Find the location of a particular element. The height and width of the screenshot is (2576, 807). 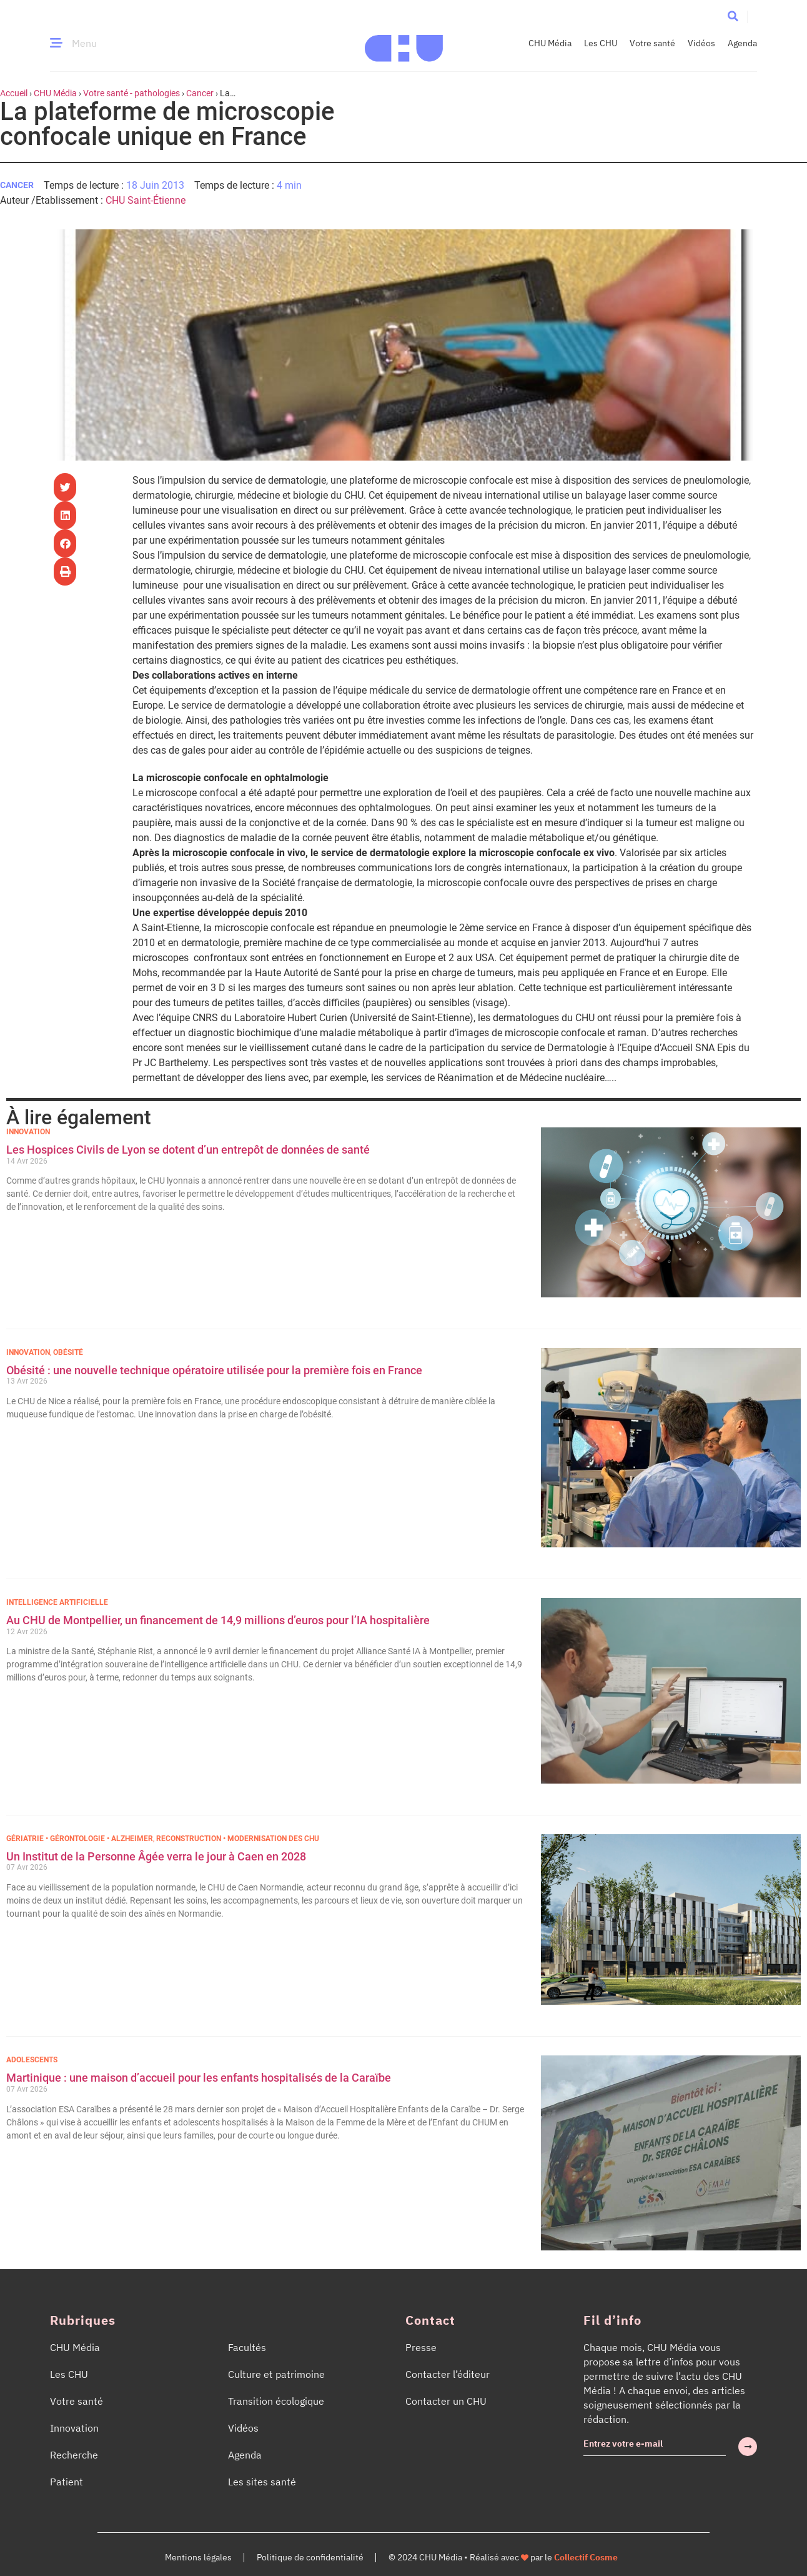

Recherche is located at coordinates (74, 2455).